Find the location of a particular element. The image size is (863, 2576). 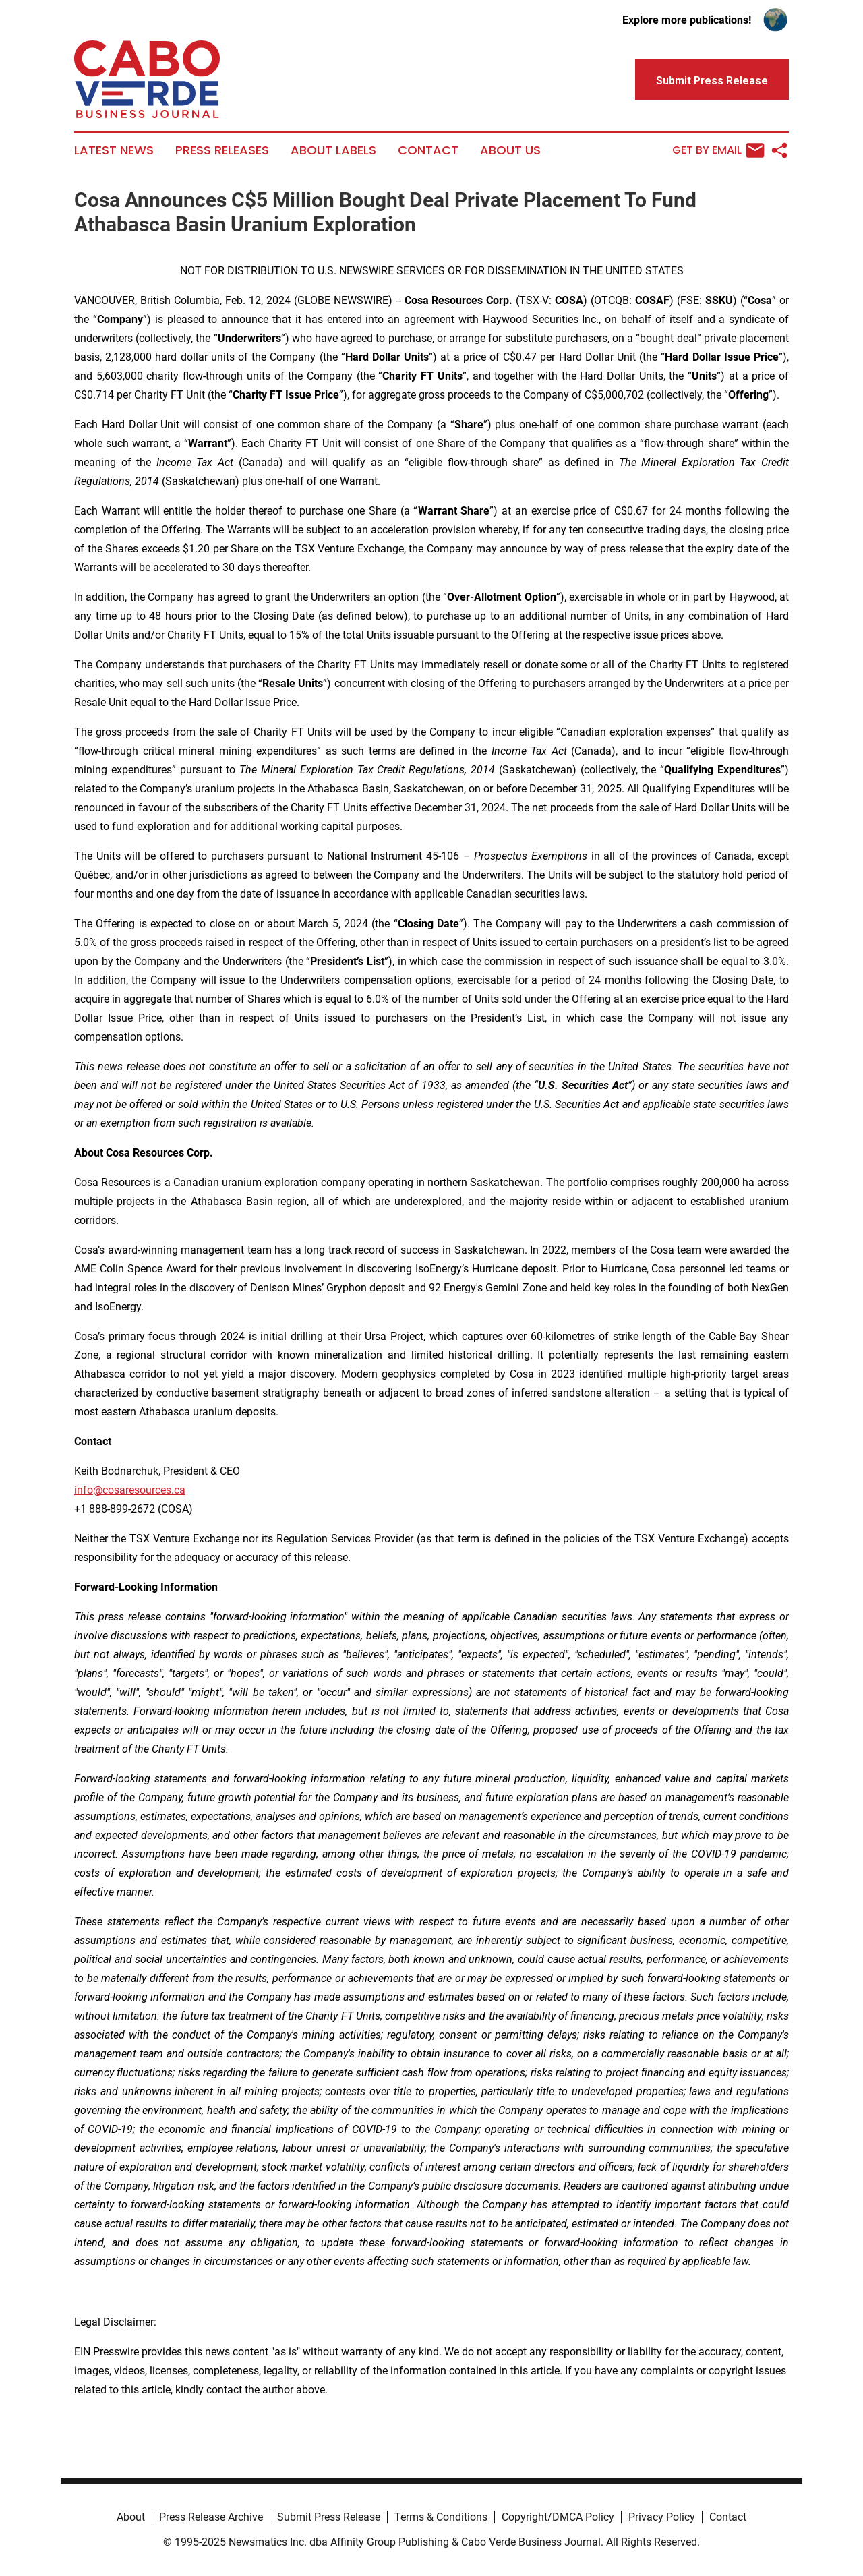

Get by Email is located at coordinates (718, 150).